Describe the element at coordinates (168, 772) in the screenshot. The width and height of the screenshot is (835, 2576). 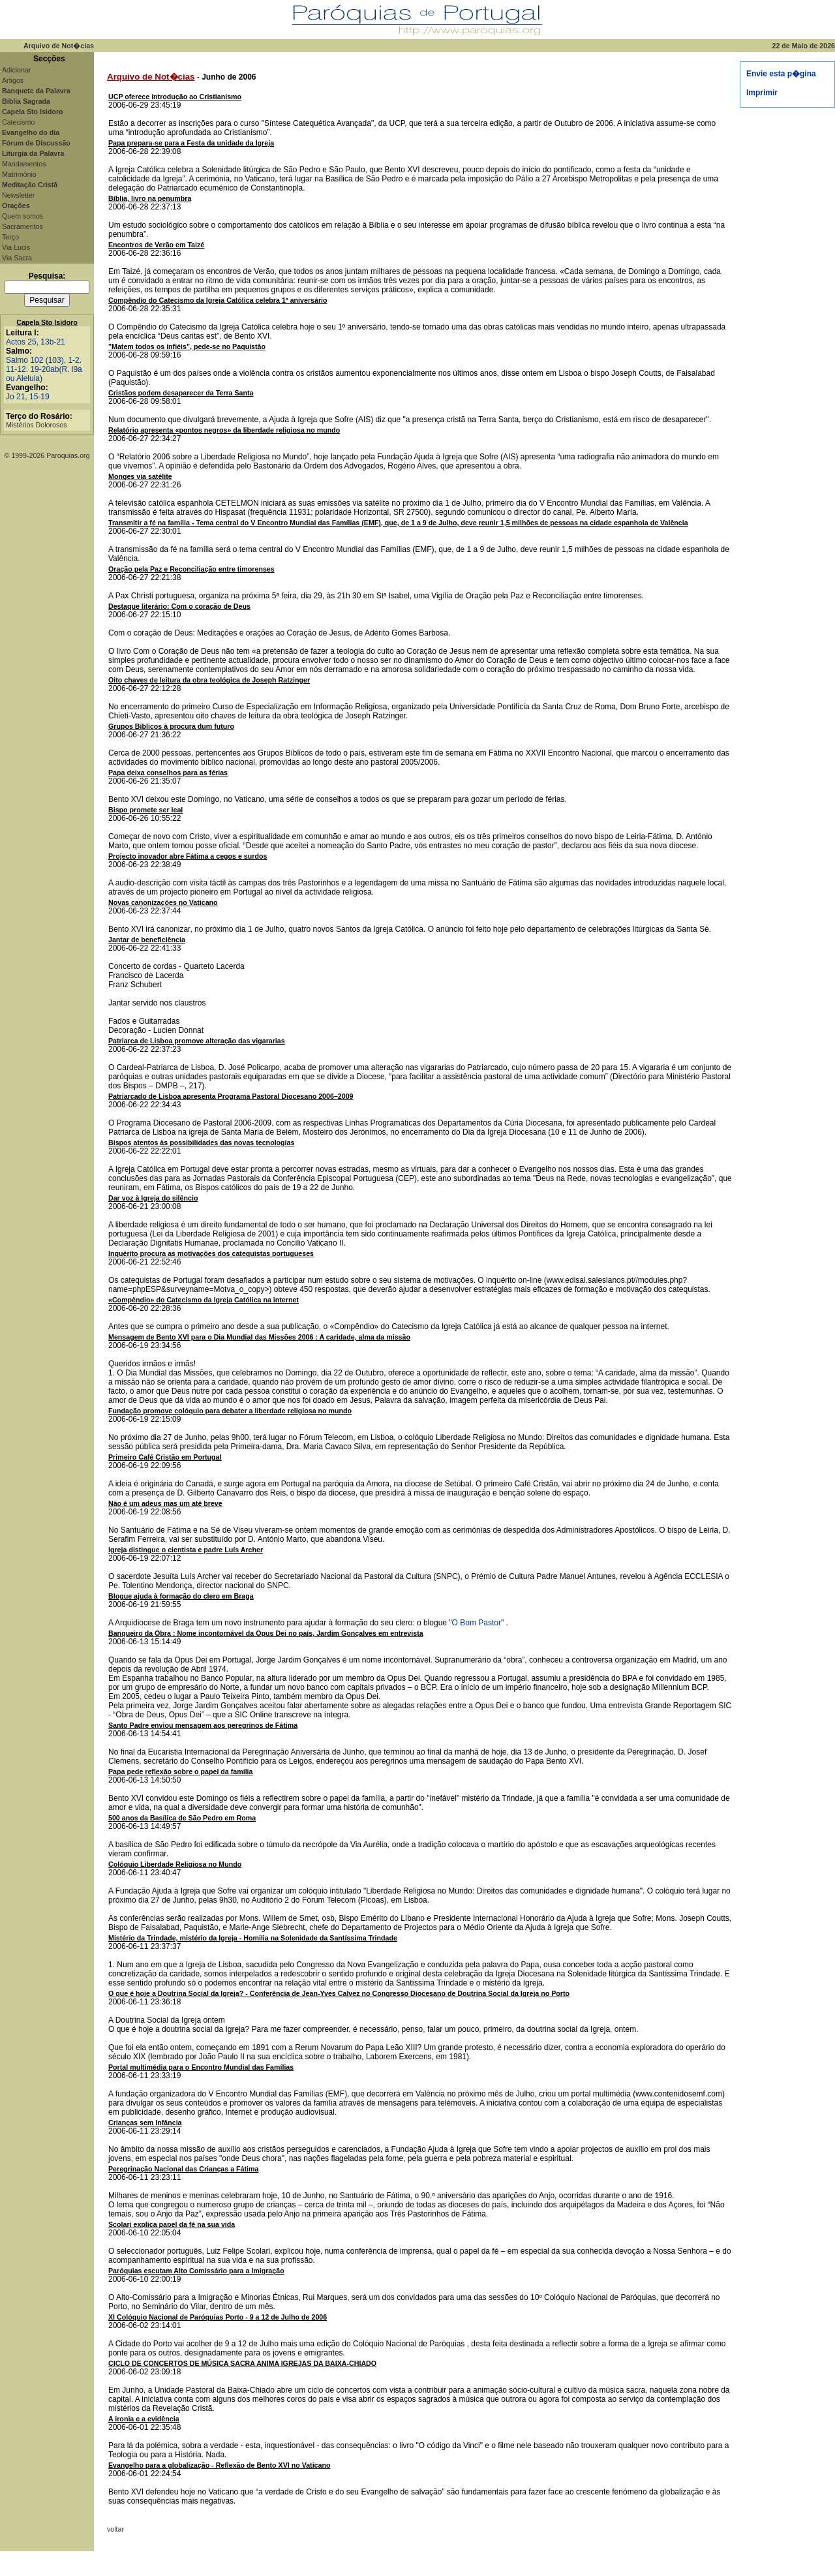
I see `Papa deixa conselhos para as férias` at that location.